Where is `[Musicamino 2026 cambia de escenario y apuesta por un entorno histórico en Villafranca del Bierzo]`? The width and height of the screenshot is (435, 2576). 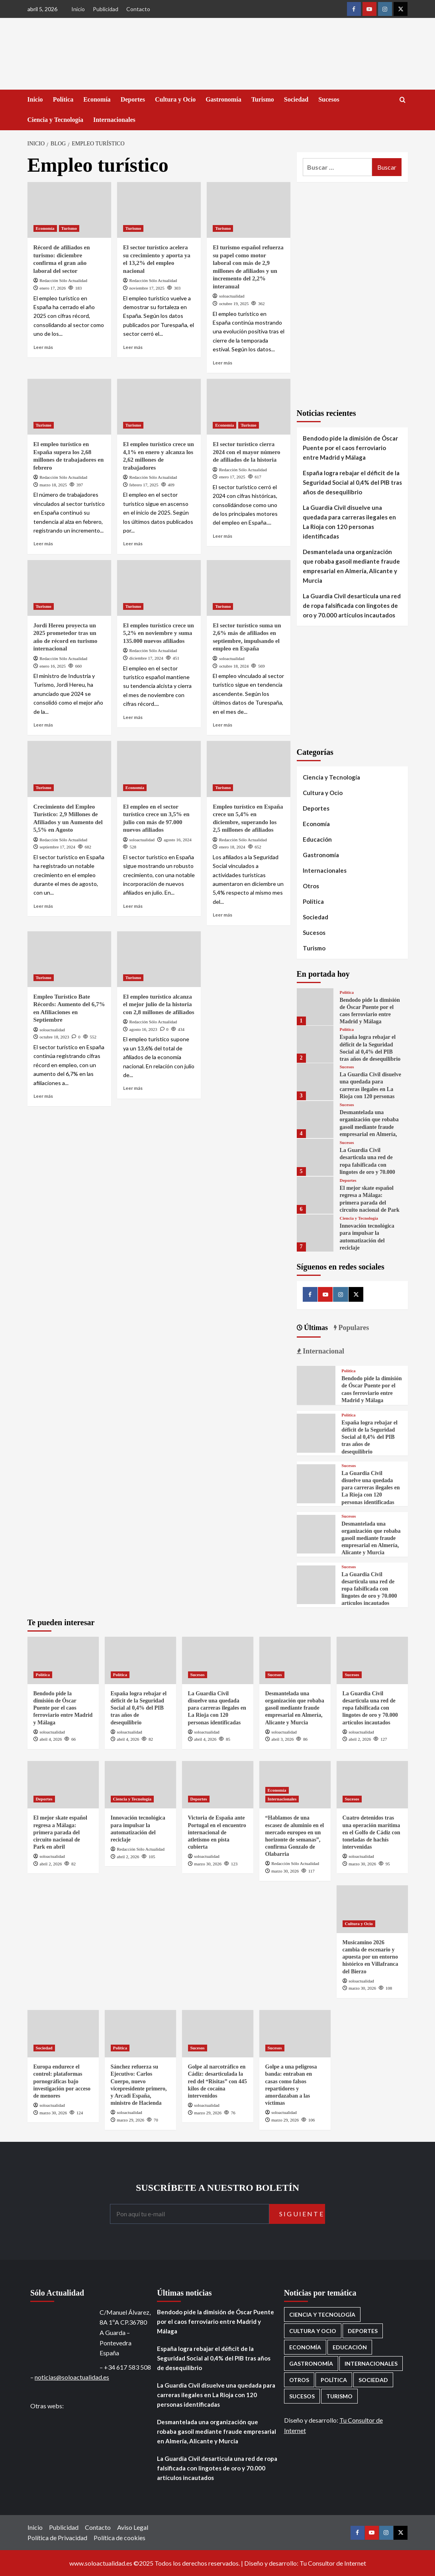 [Musicamino 2026 cambia de escenario y apuesta por un entorno histórico en Villafranca del Bierzo] is located at coordinates (372, 1909).